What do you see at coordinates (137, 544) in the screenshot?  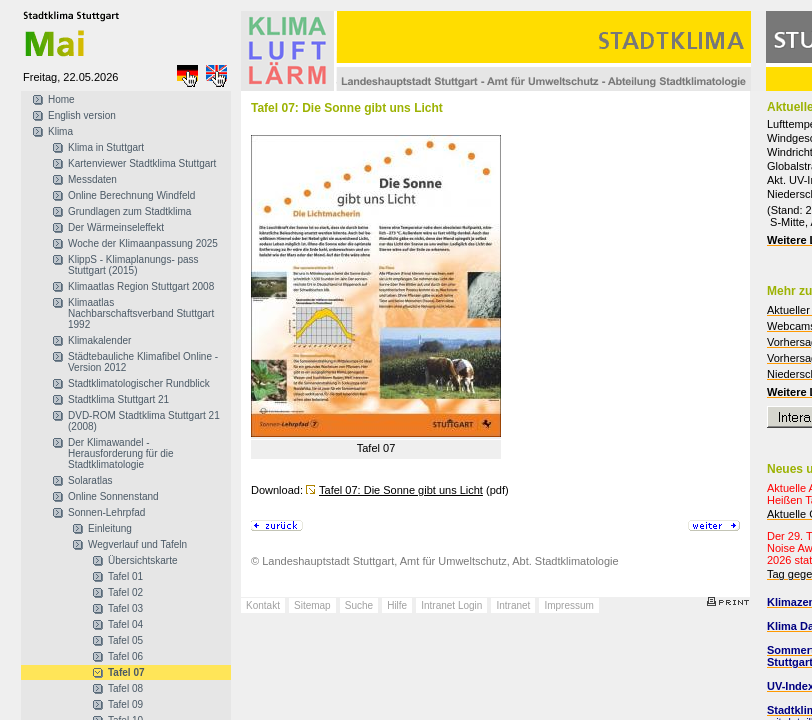 I see `Wegverlauf und Tafeln` at bounding box center [137, 544].